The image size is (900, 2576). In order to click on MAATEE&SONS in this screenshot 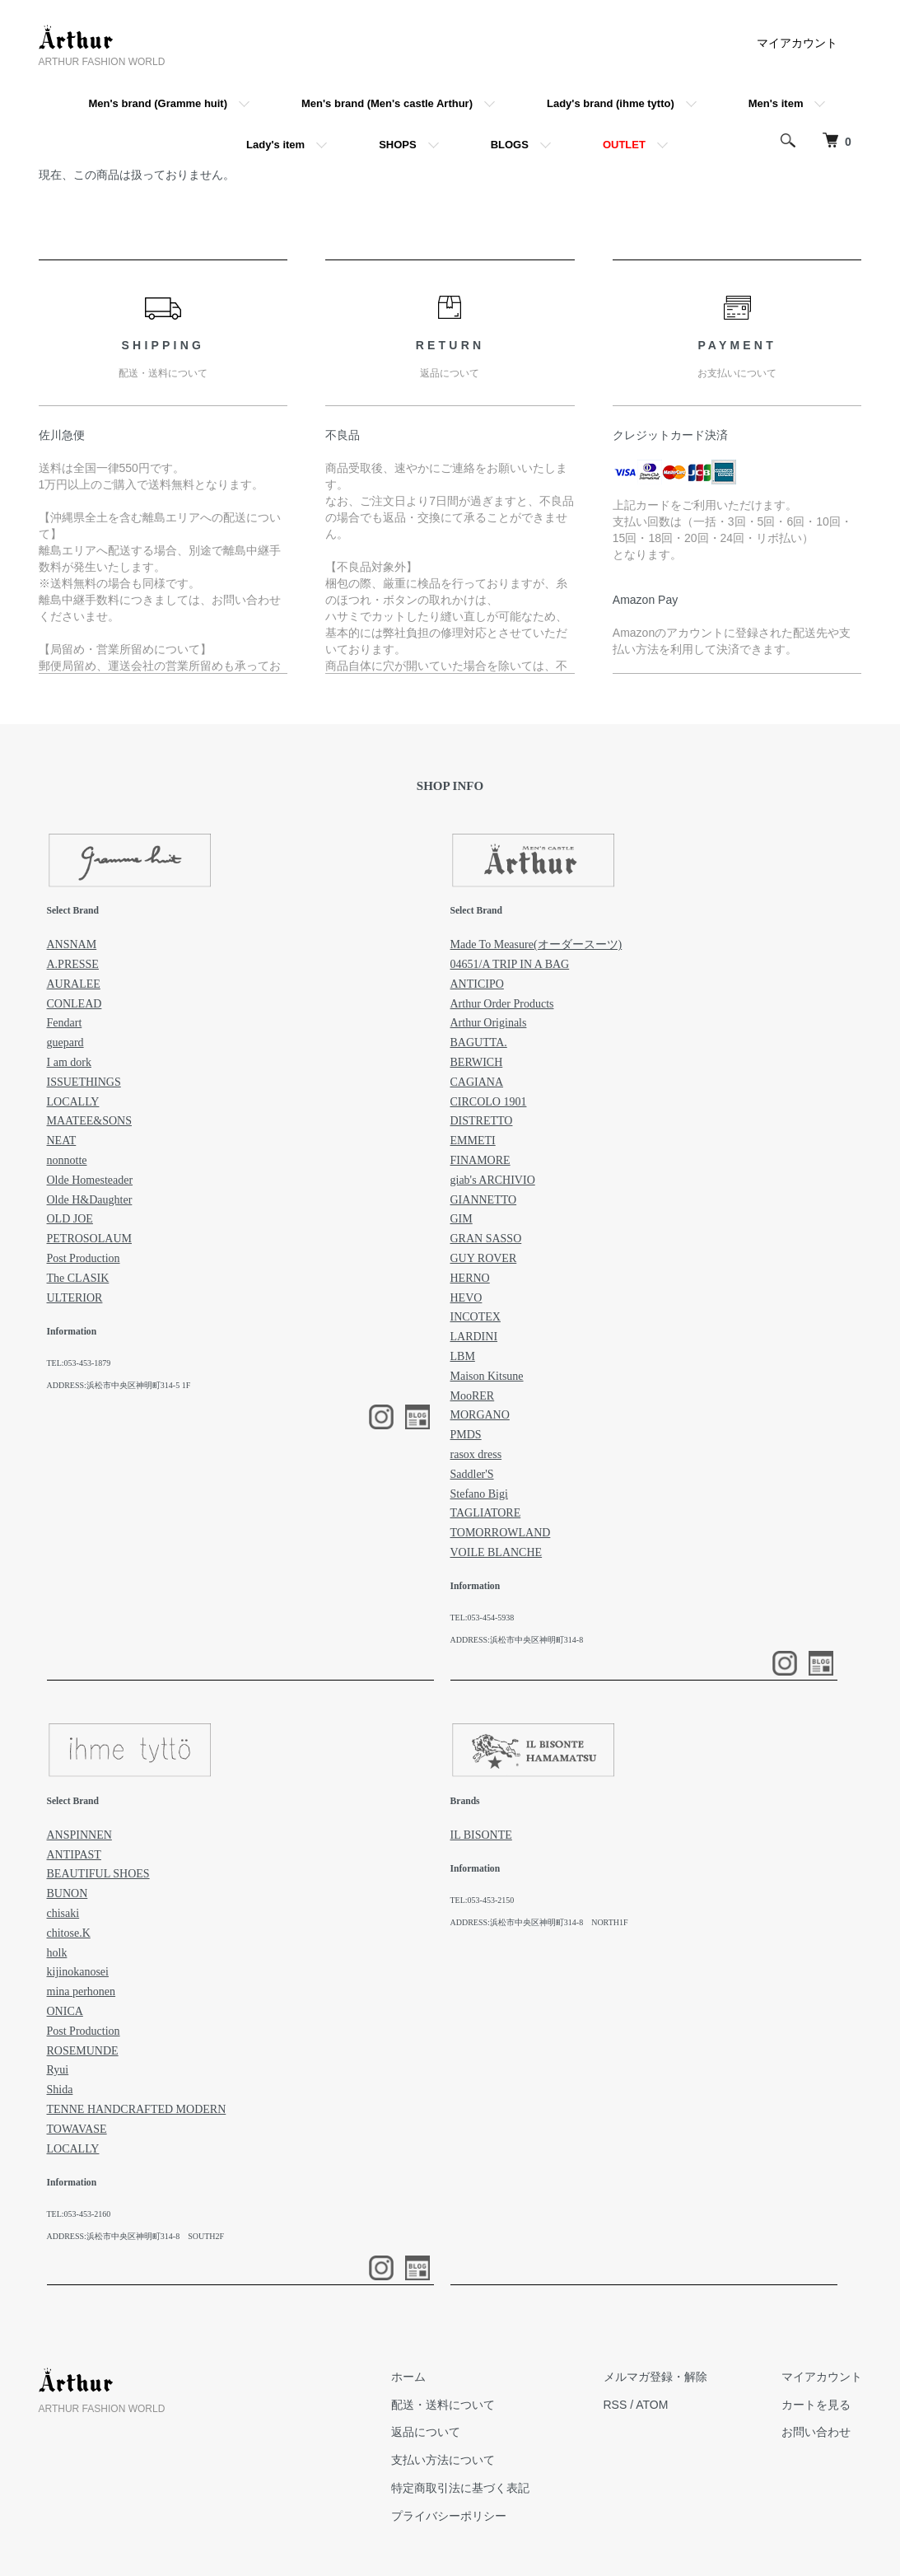, I will do `click(89, 1121)`.